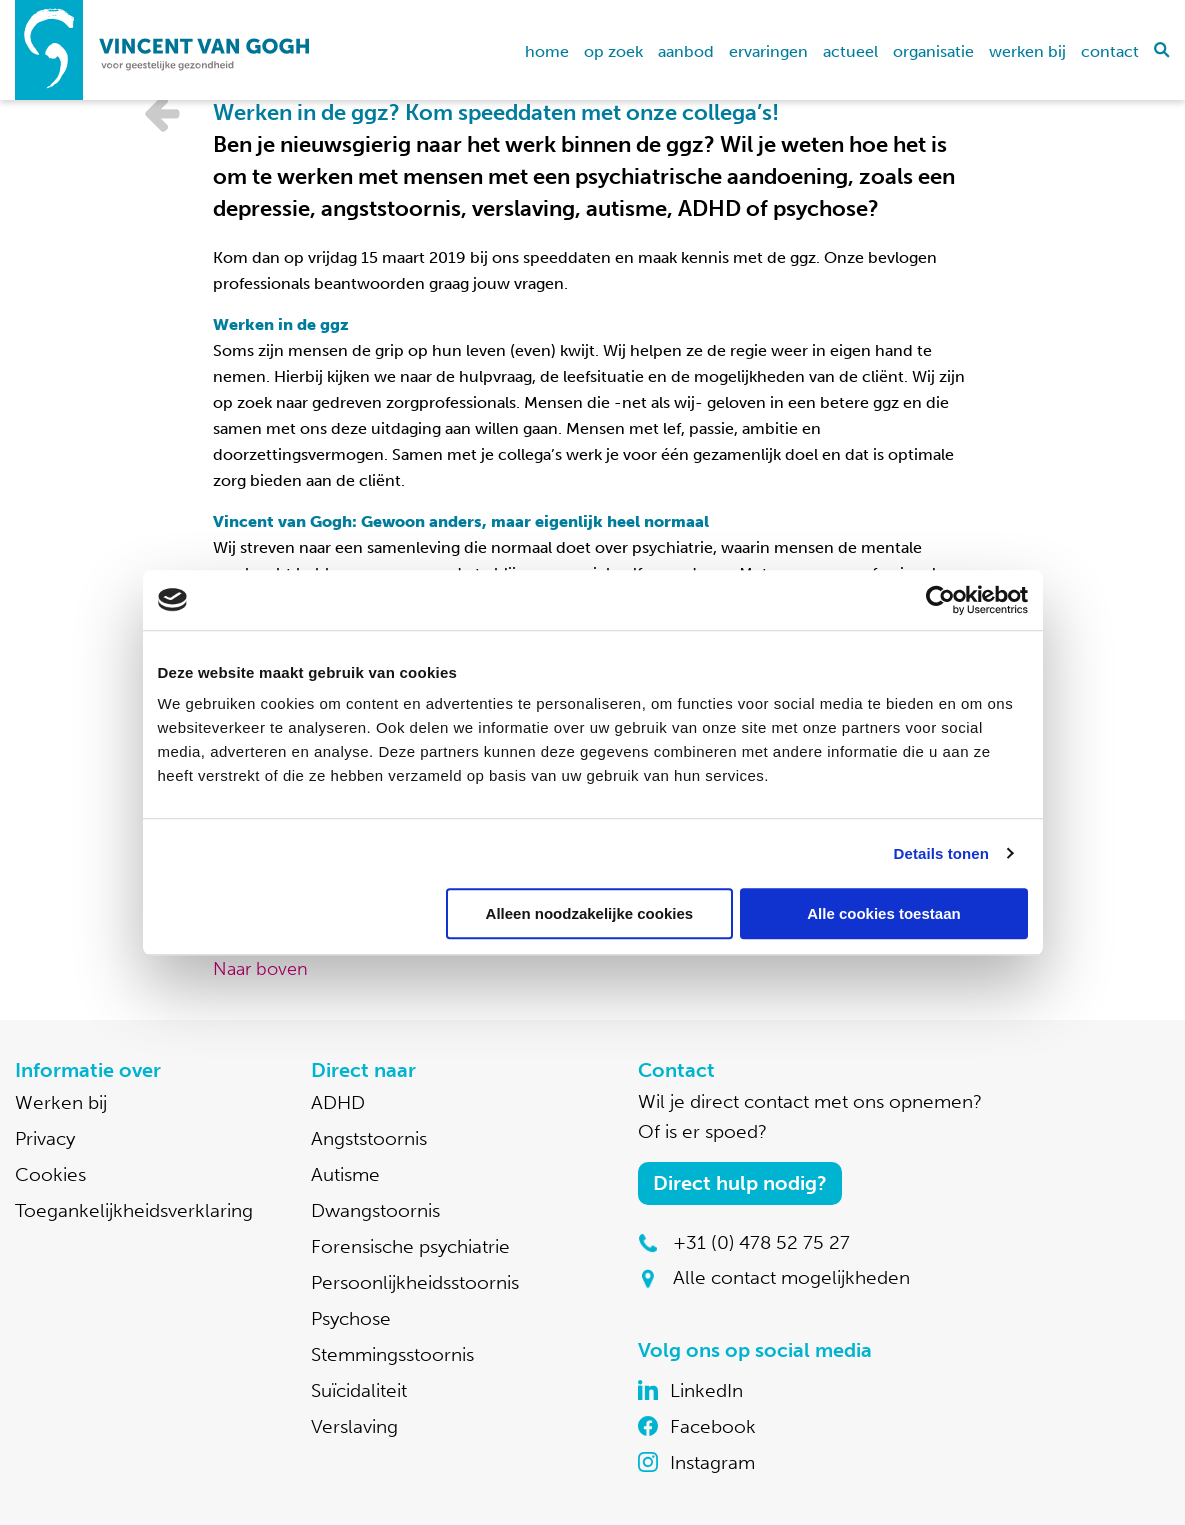 Image resolution: width=1185 pixels, height=1525 pixels. What do you see at coordinates (713, 1426) in the screenshot?
I see `Facebook` at bounding box center [713, 1426].